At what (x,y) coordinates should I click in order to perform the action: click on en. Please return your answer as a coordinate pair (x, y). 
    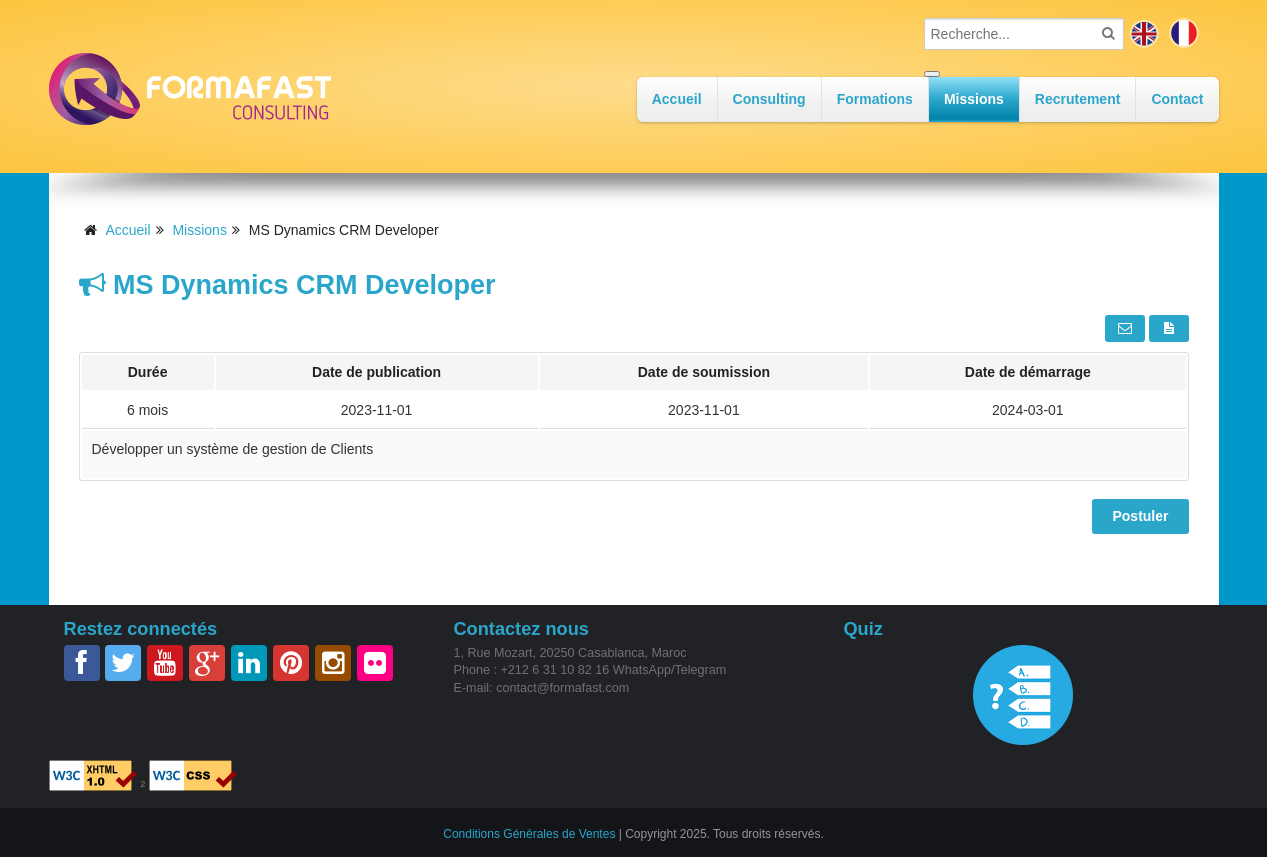
    Looking at the image, I should click on (1144, 33).